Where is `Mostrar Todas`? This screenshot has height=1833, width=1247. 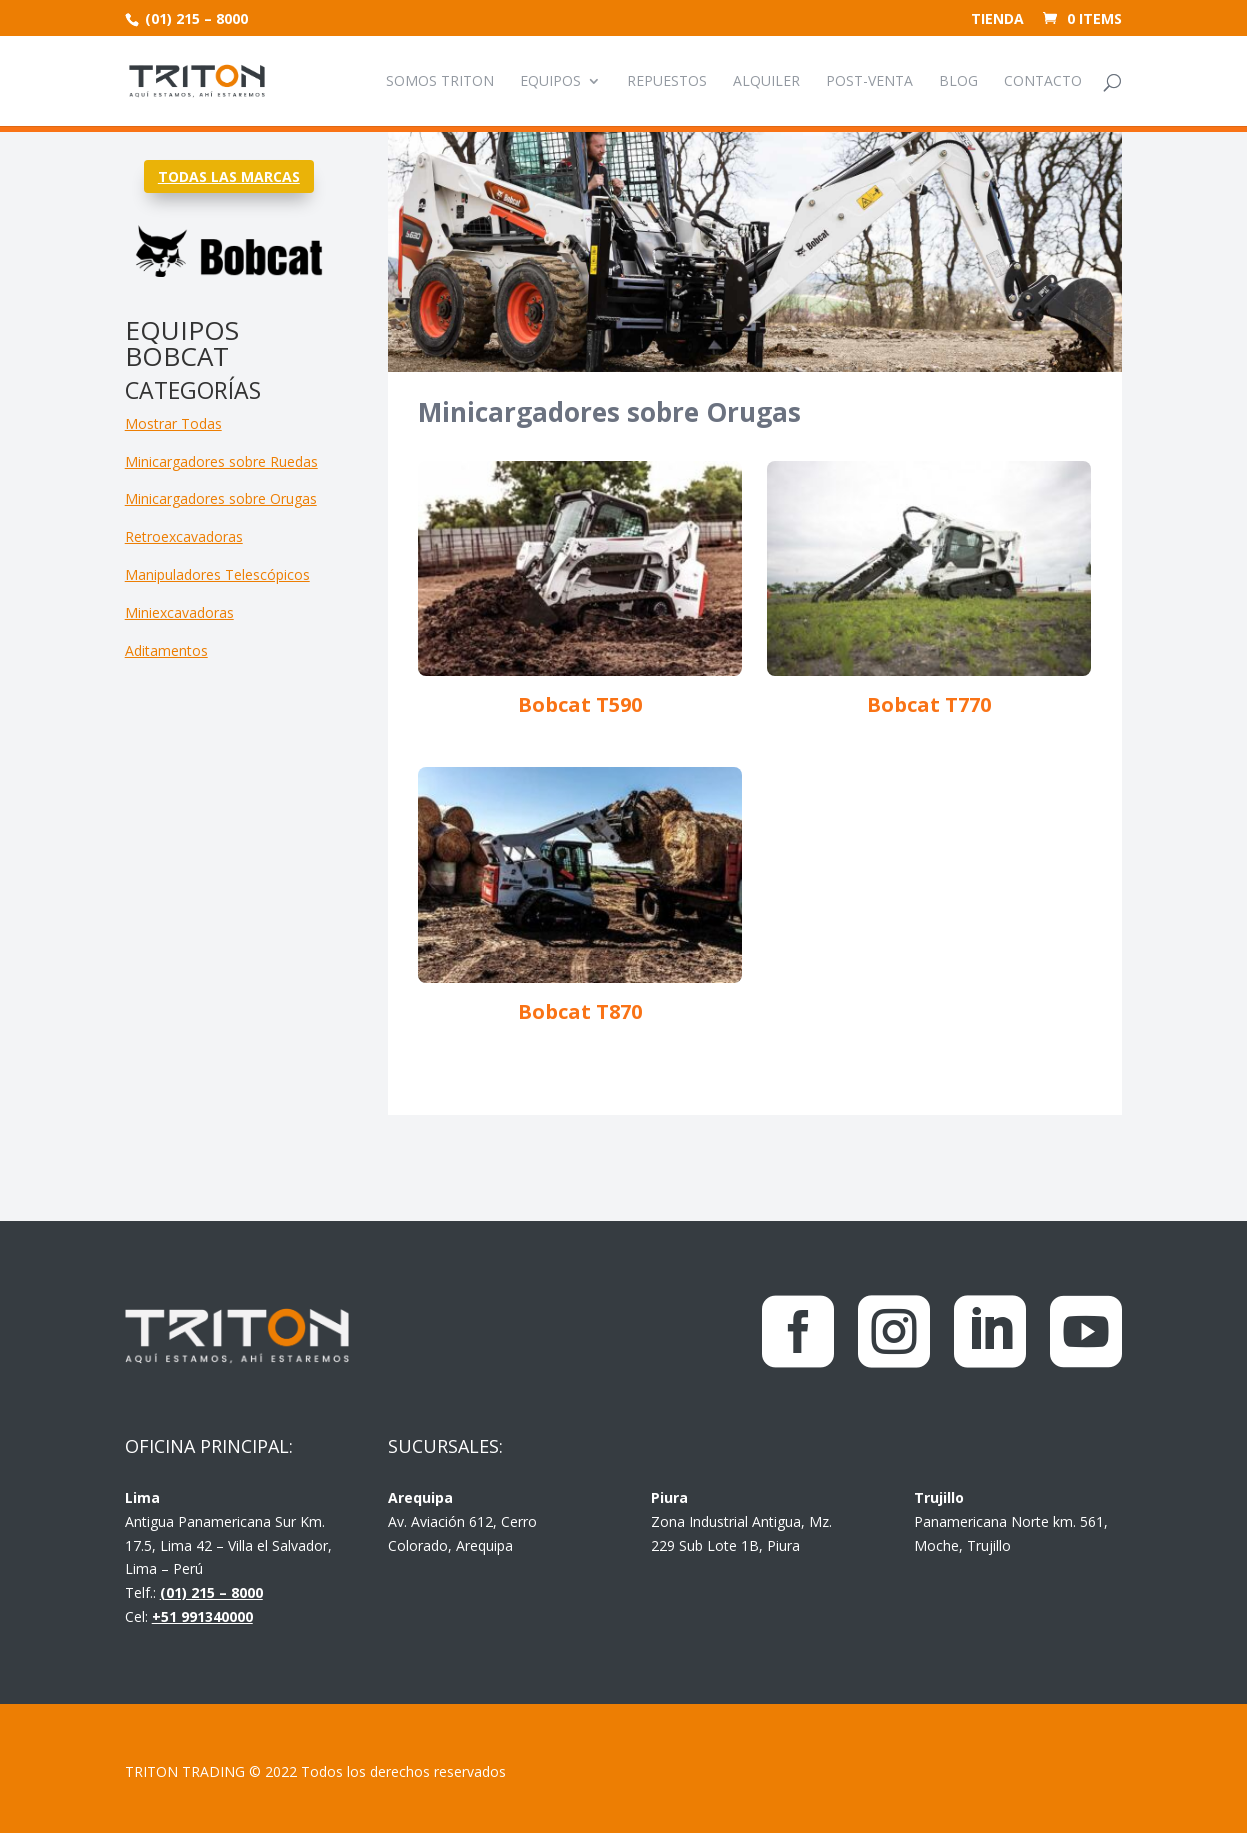
Mostrar Todas is located at coordinates (173, 423).